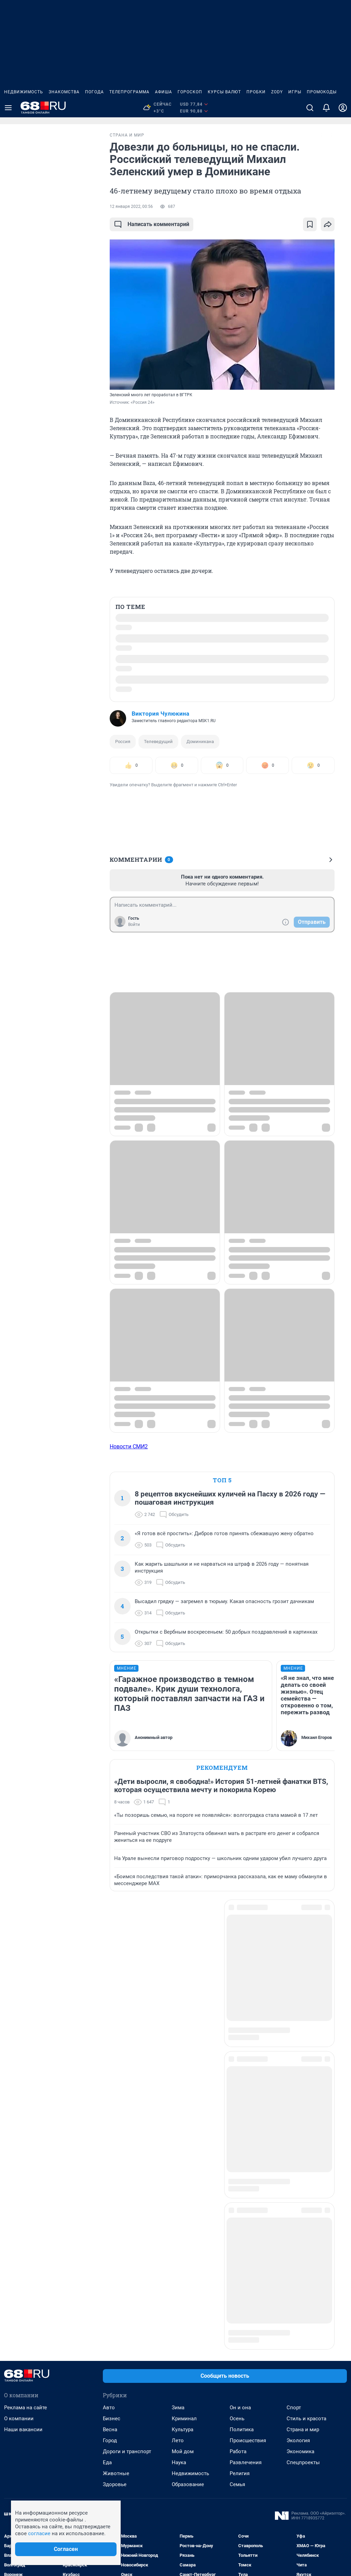  What do you see at coordinates (294, 92) in the screenshot?
I see `Игры` at bounding box center [294, 92].